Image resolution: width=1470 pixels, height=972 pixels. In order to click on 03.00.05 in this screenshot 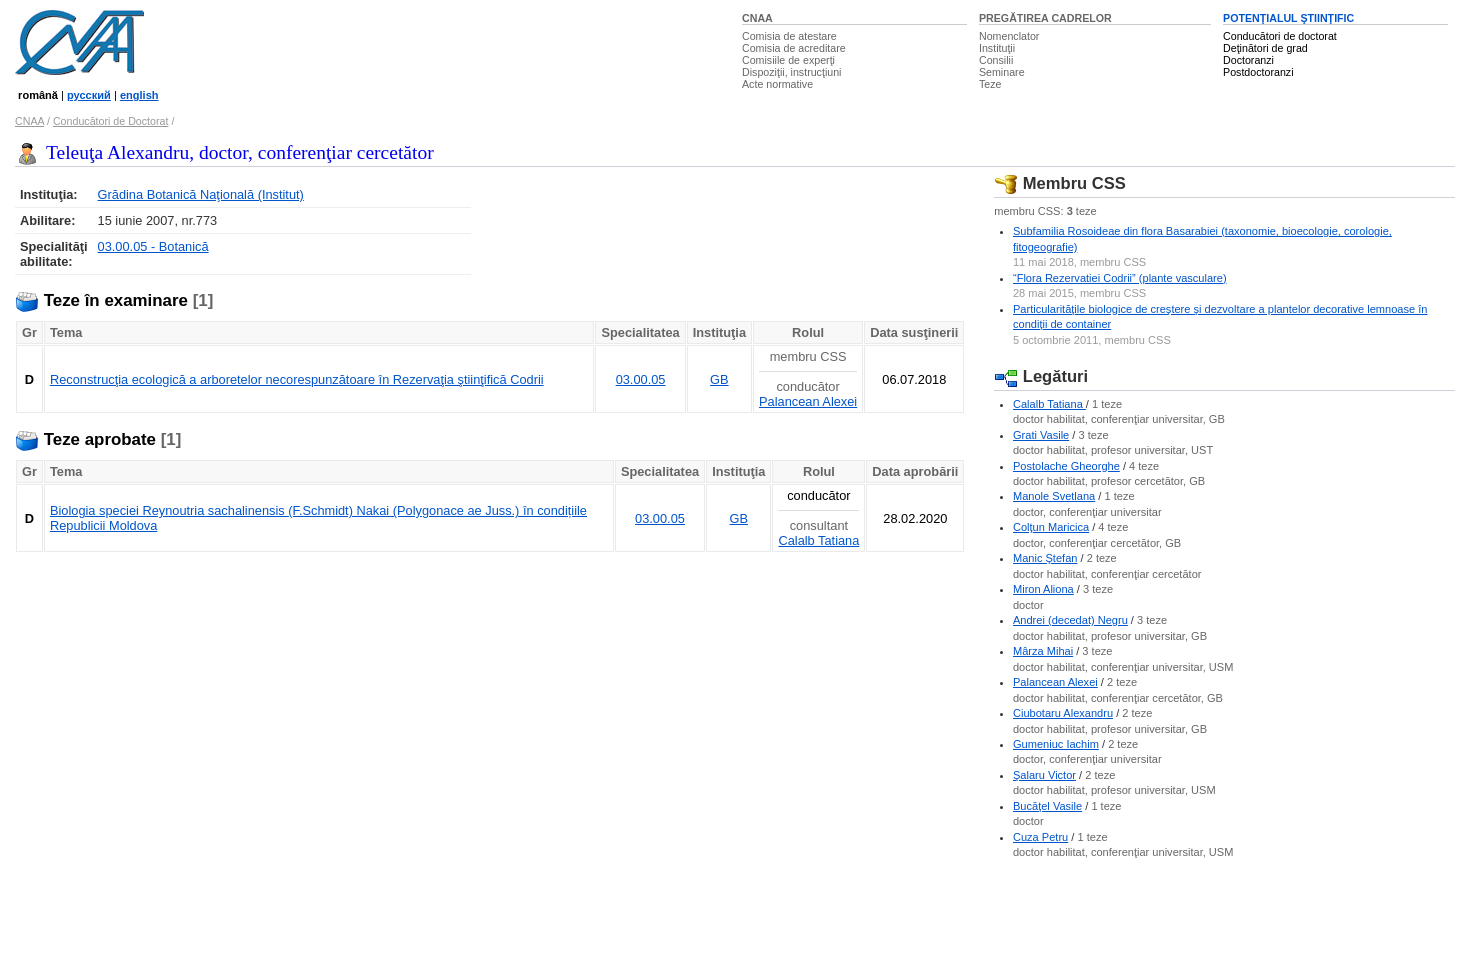, I will do `click(641, 379)`.